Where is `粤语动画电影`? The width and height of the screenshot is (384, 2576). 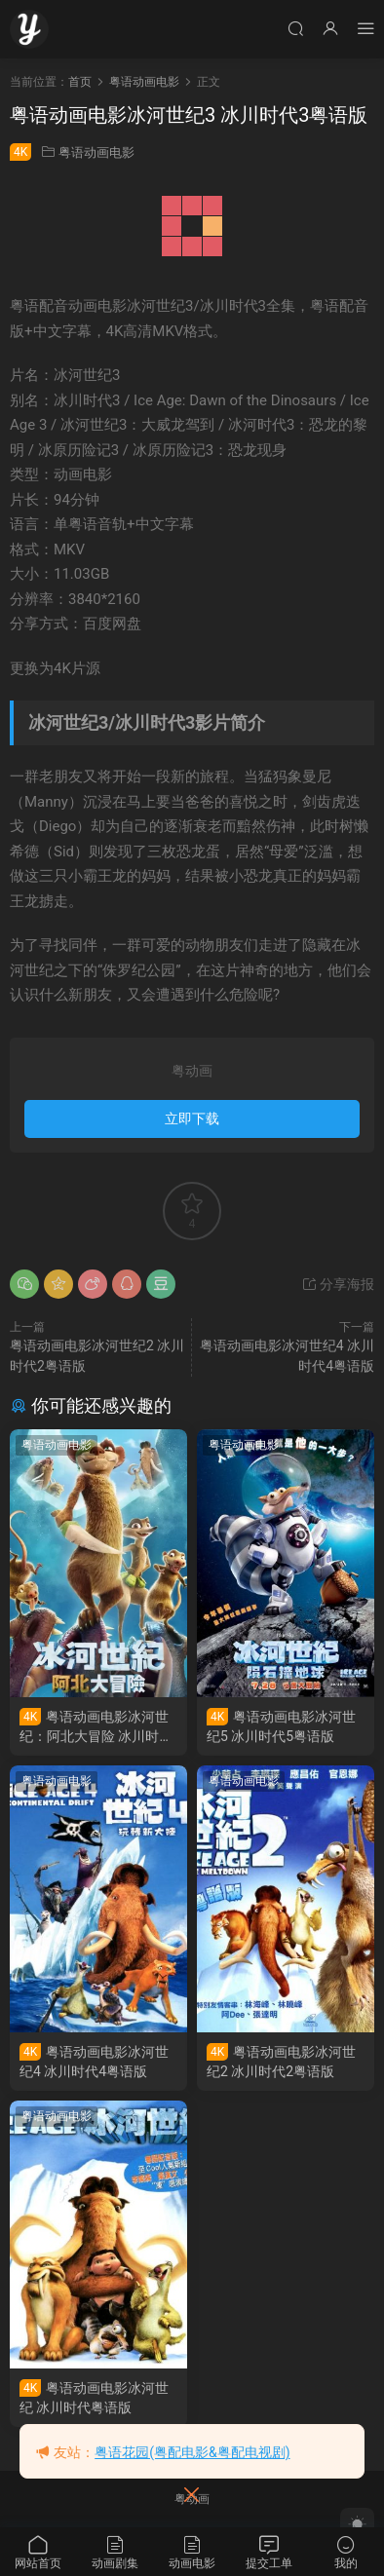 粤语动画电影 is located at coordinates (96, 152).